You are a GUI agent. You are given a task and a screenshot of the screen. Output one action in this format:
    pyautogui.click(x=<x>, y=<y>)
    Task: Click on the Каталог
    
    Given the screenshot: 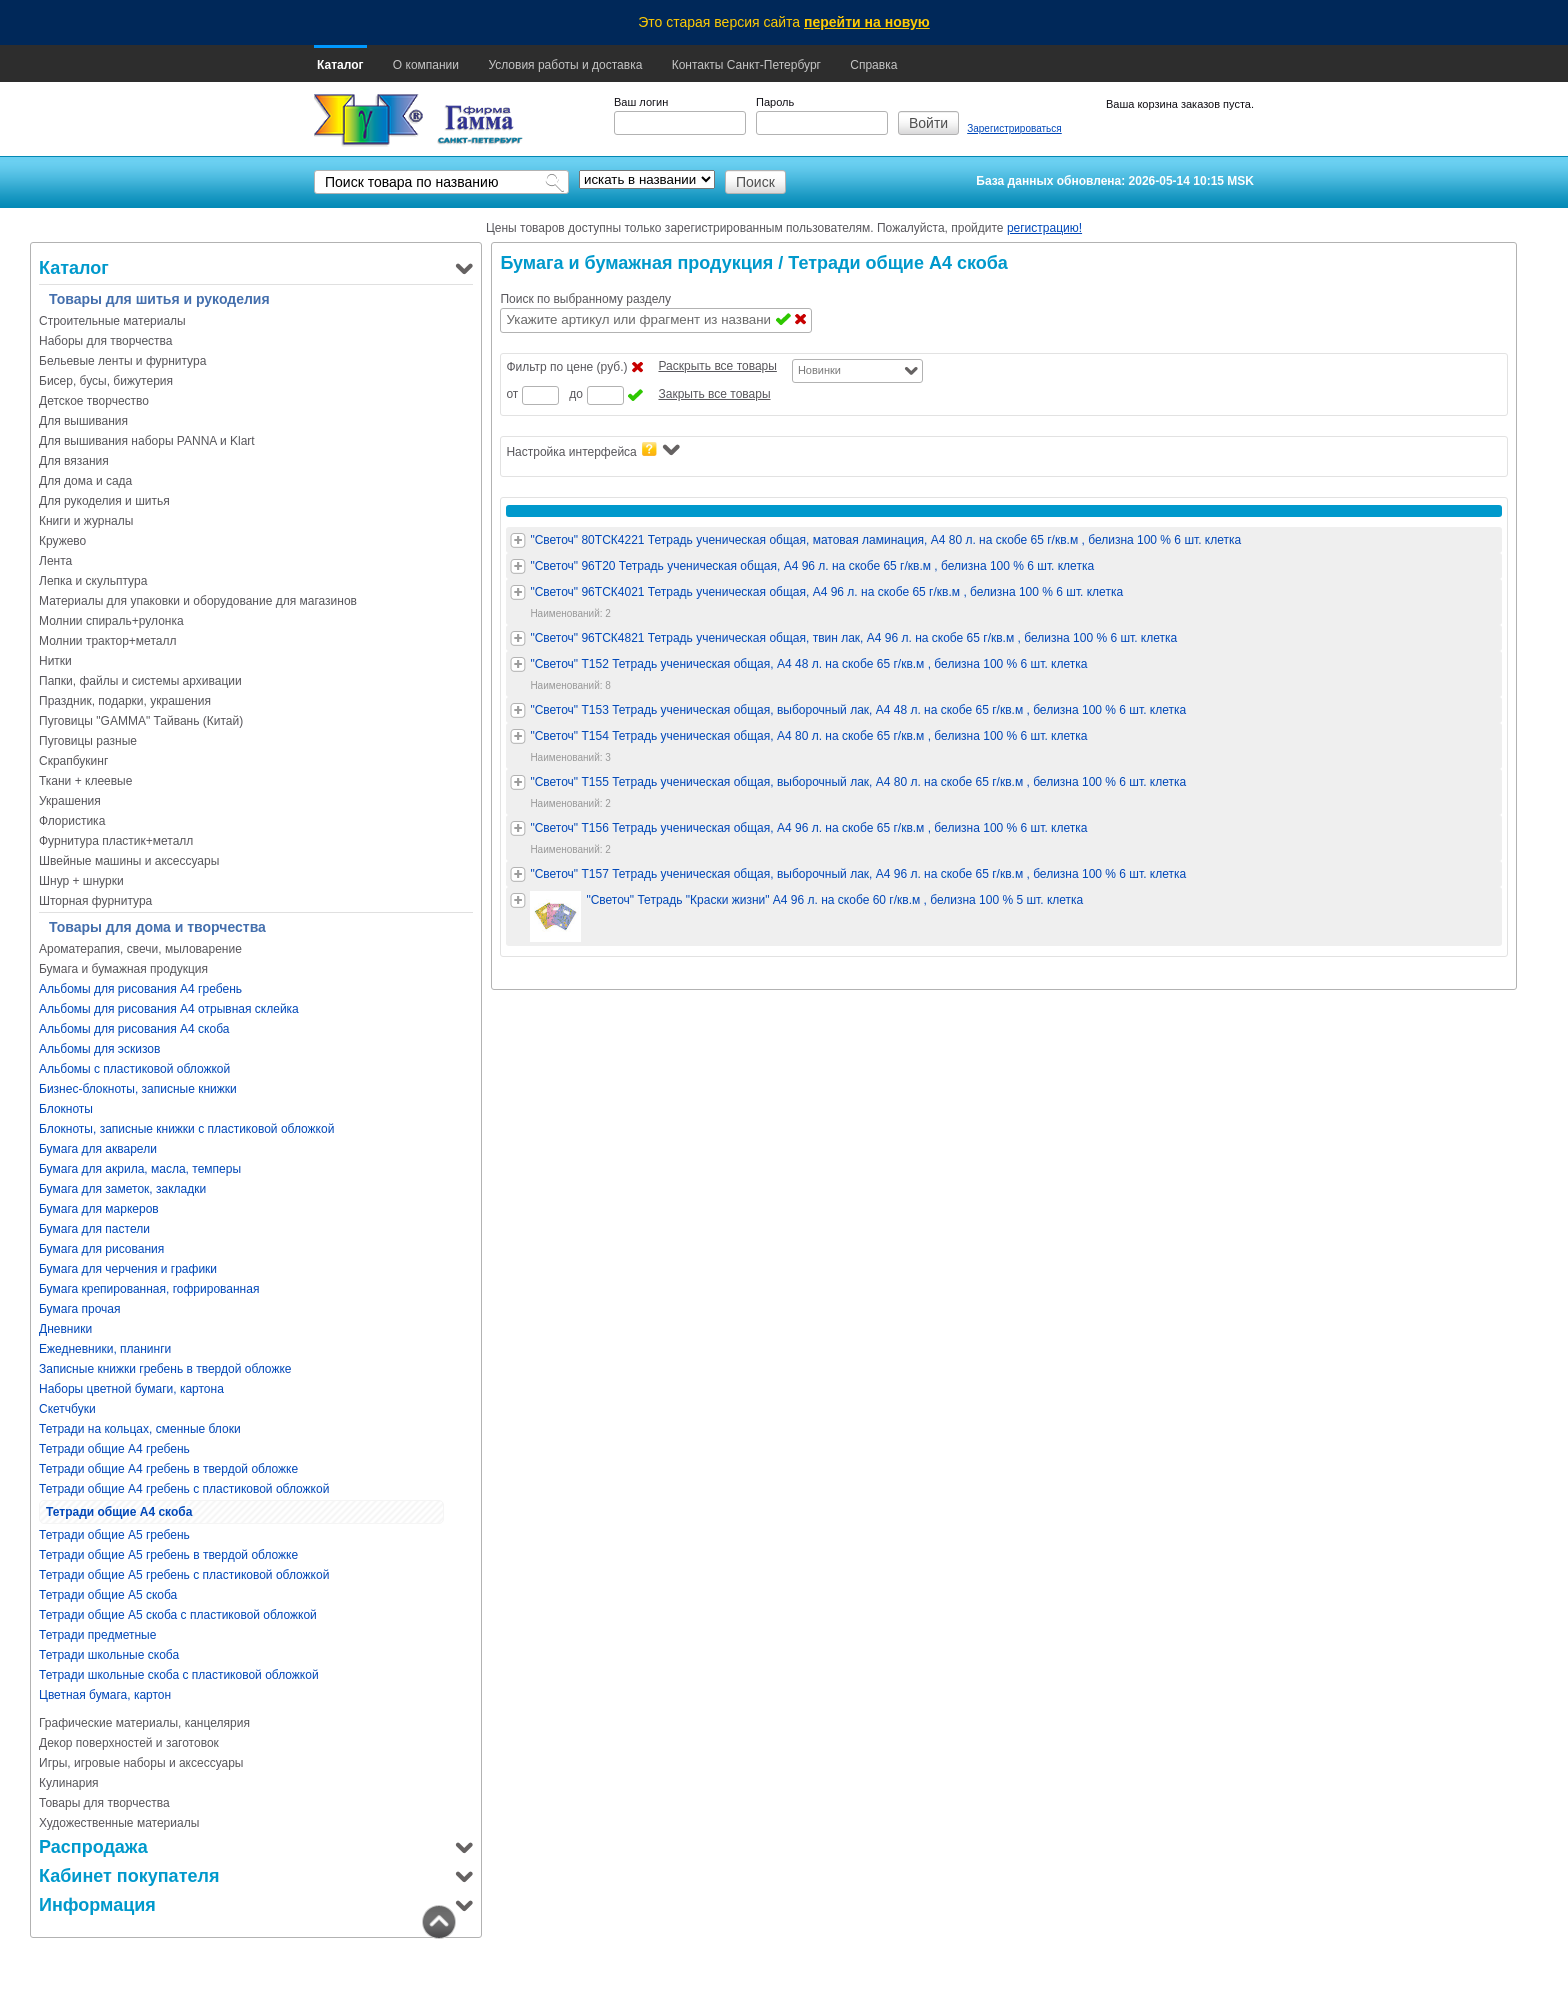 What is the action you would take?
    pyautogui.click(x=340, y=65)
    